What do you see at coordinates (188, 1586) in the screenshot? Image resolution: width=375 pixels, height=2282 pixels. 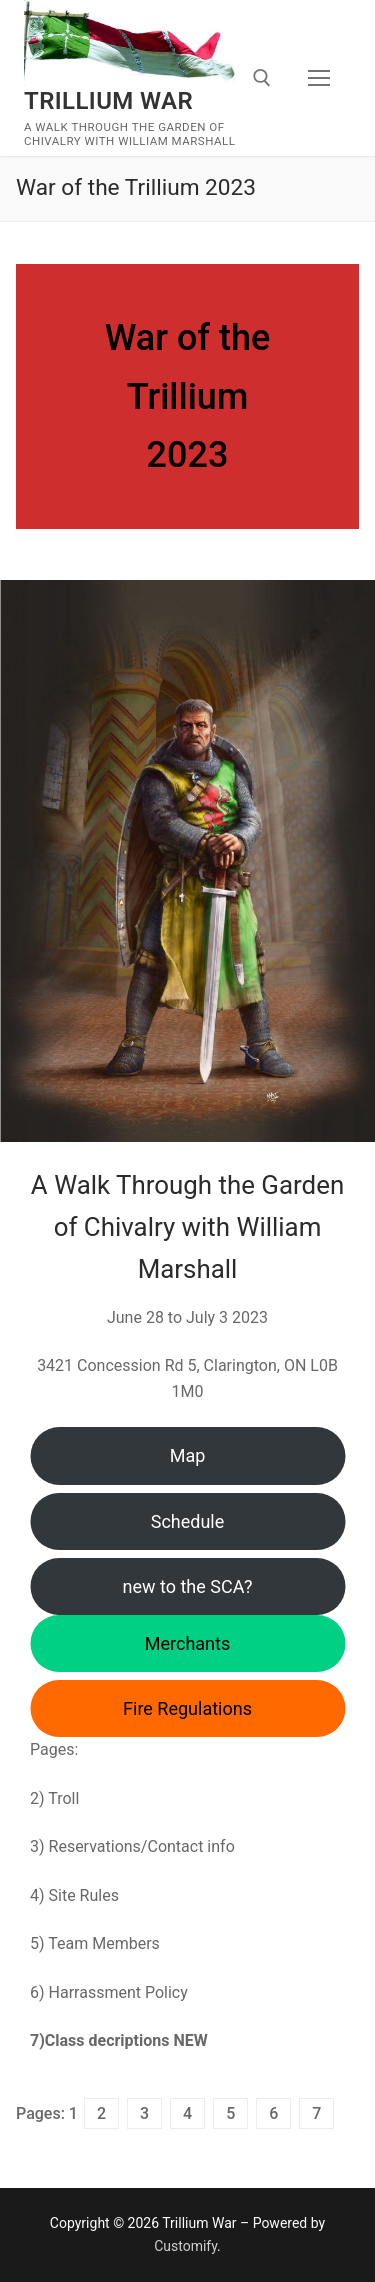 I see `new to the SCA?` at bounding box center [188, 1586].